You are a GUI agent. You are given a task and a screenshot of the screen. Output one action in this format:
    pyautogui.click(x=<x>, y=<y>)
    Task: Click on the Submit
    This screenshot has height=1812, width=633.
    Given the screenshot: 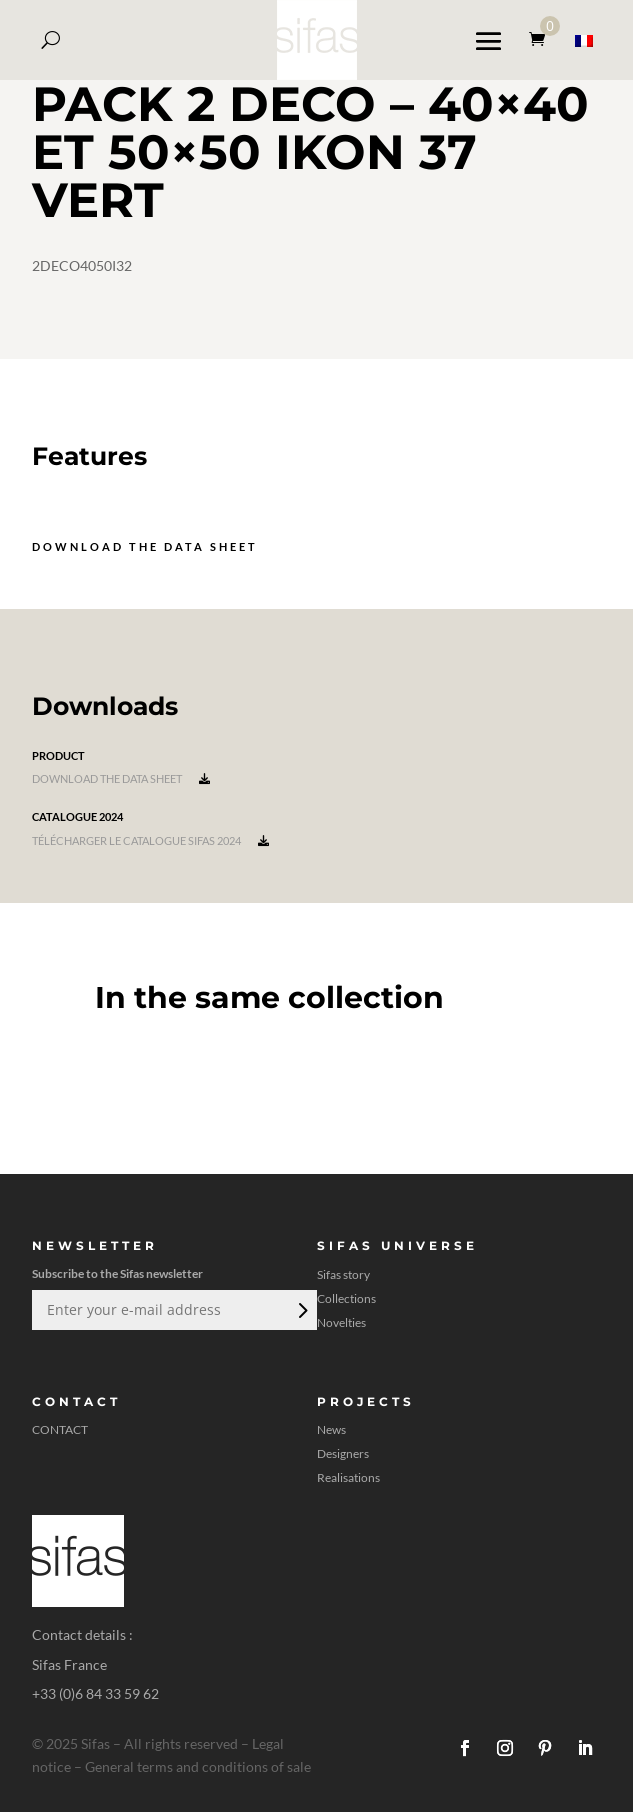 What is the action you would take?
    pyautogui.click(x=301, y=1310)
    